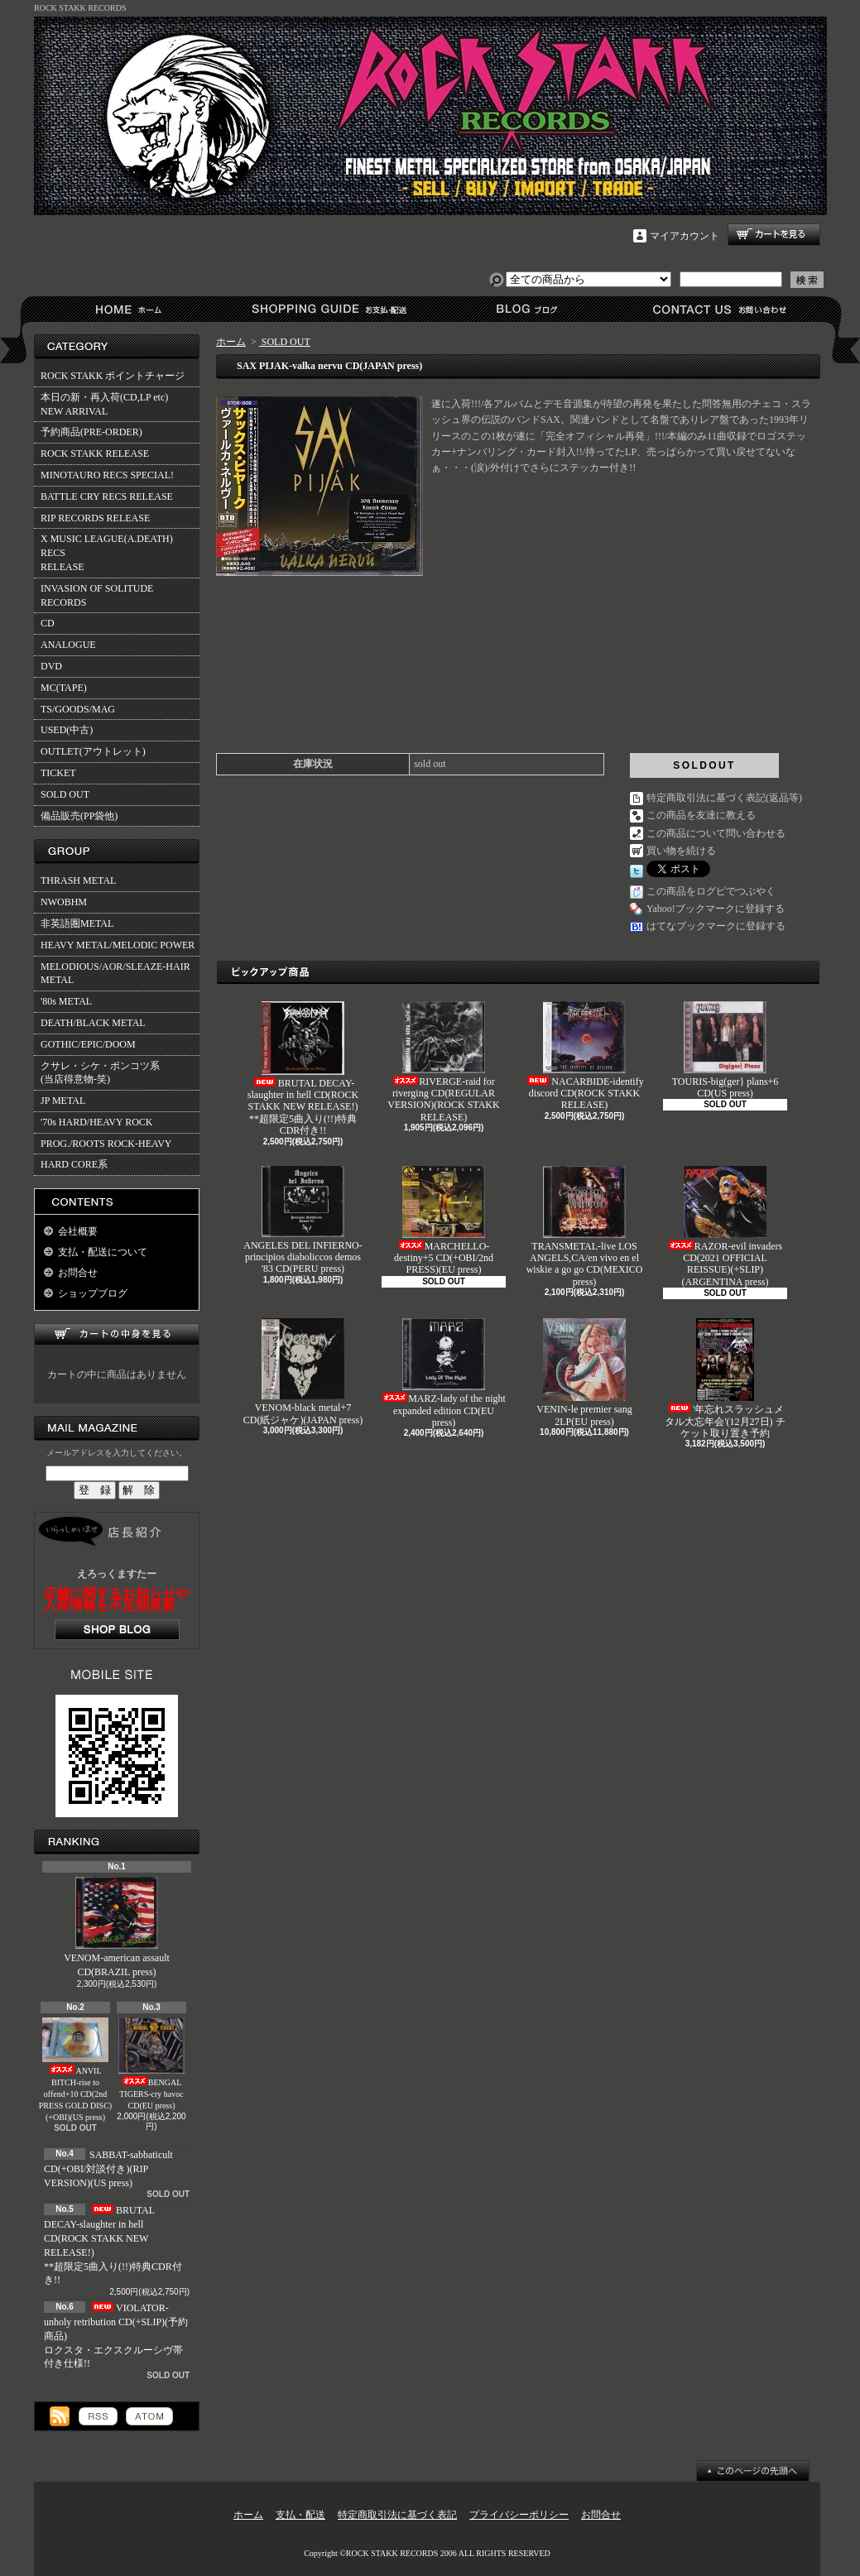 The width and height of the screenshot is (860, 2576). What do you see at coordinates (720, 309) in the screenshot?
I see `お問合せ` at bounding box center [720, 309].